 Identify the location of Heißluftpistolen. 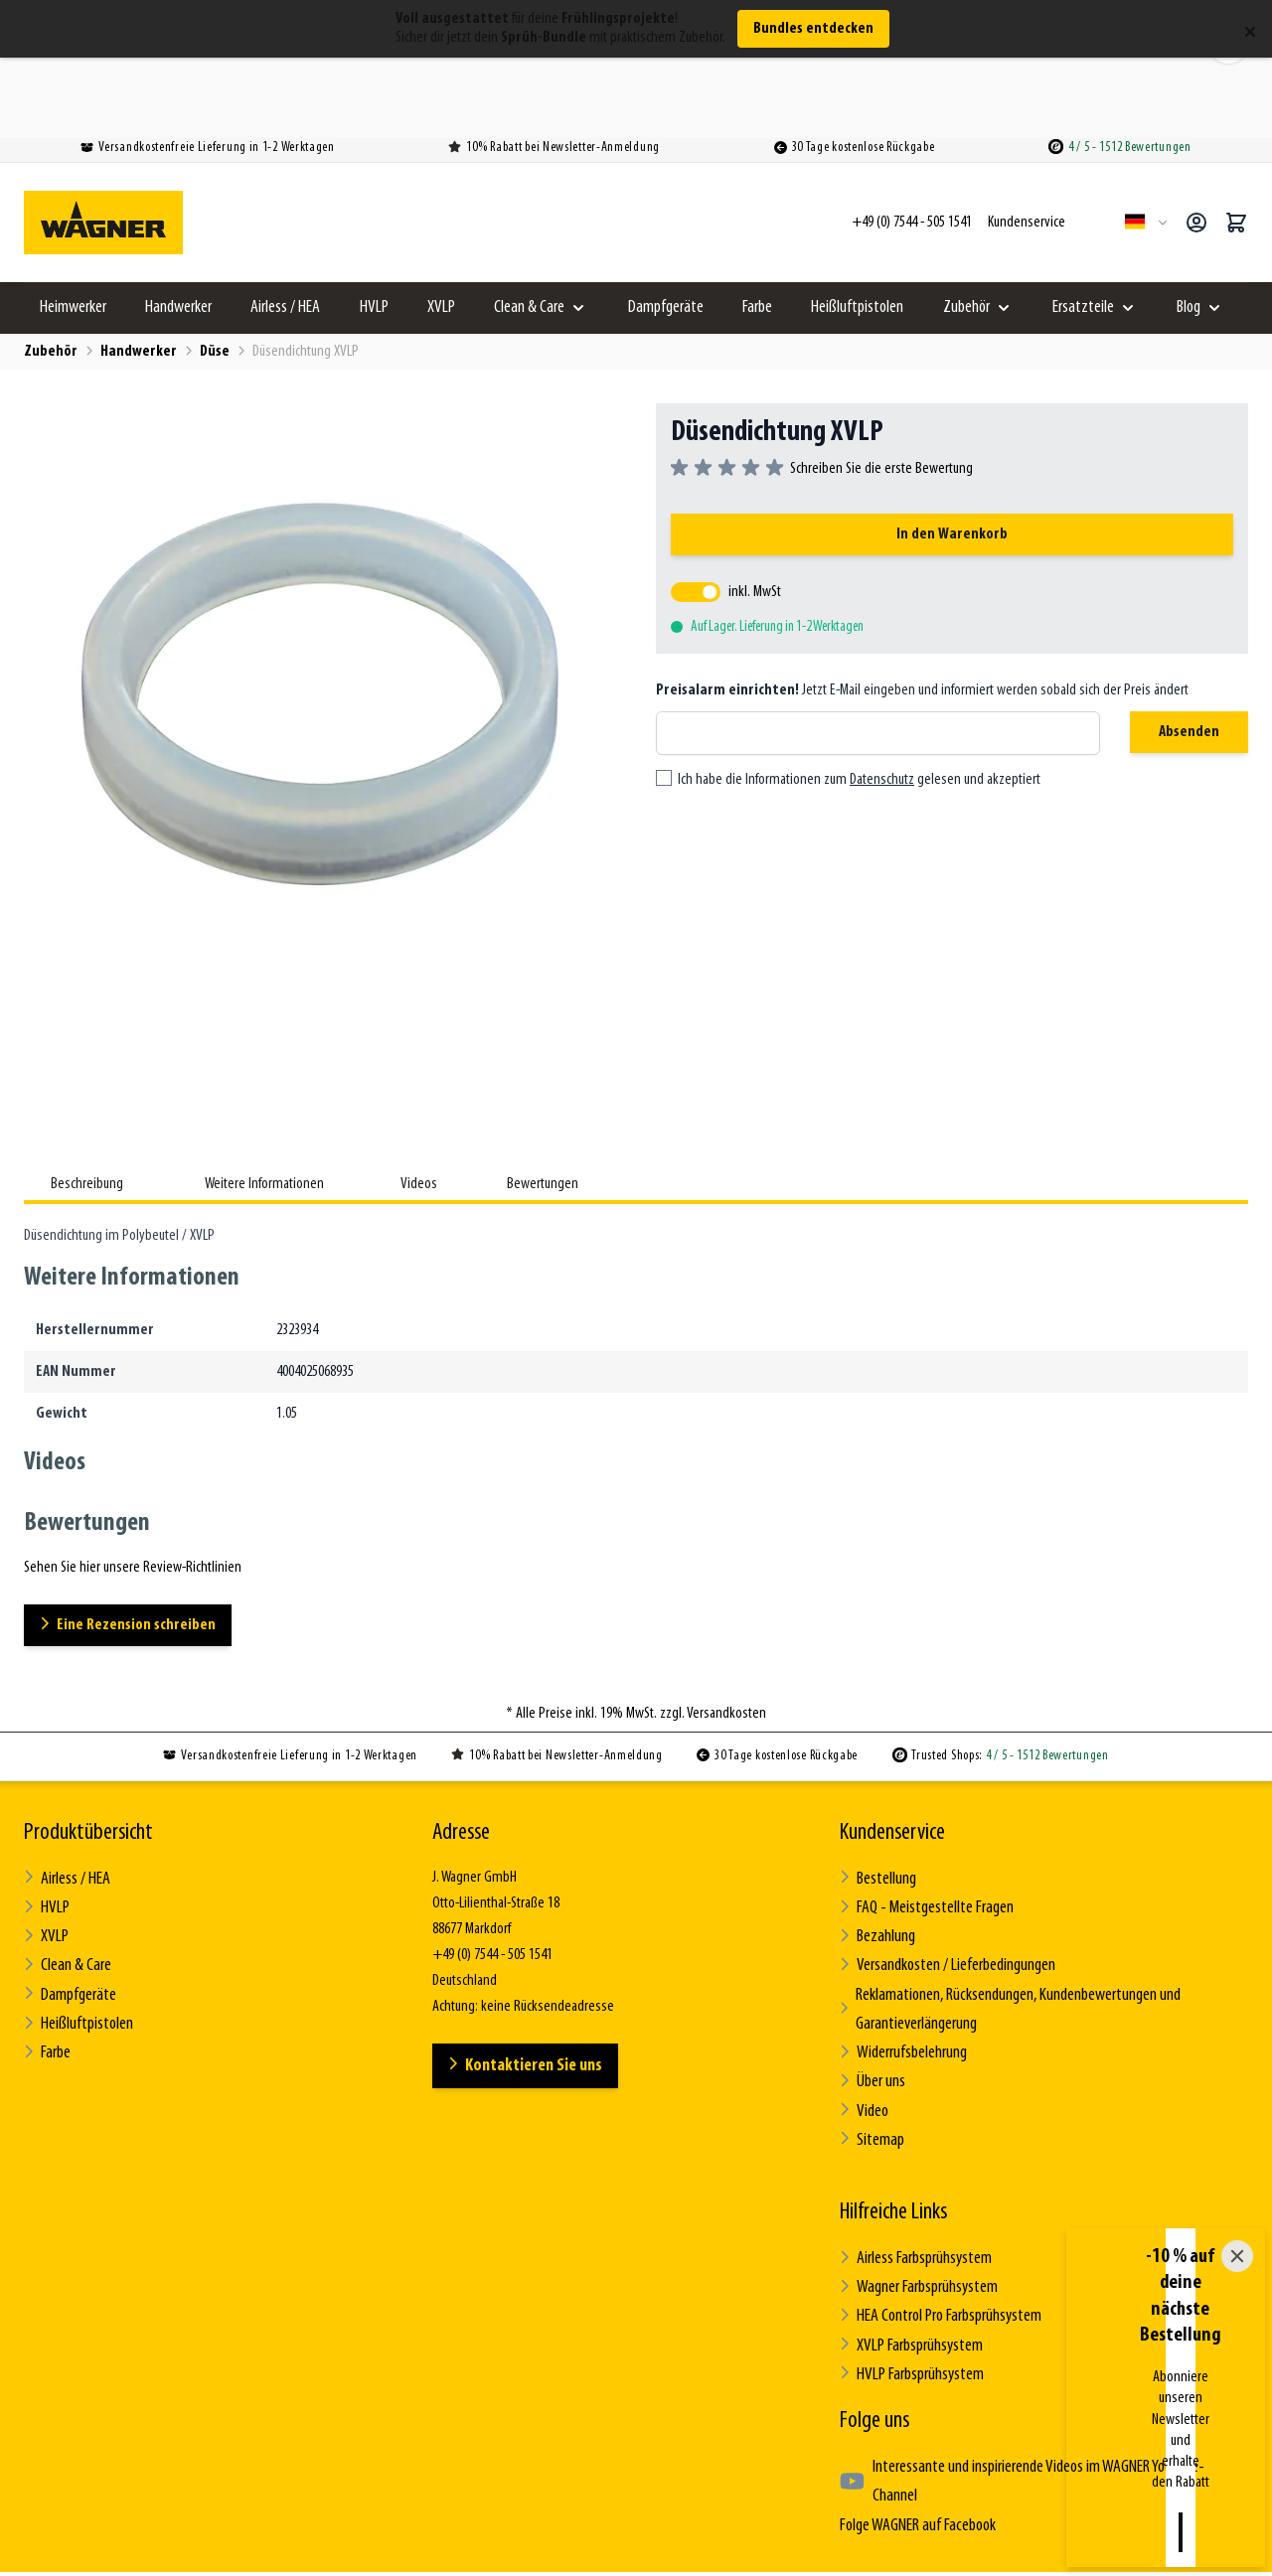
(857, 231).